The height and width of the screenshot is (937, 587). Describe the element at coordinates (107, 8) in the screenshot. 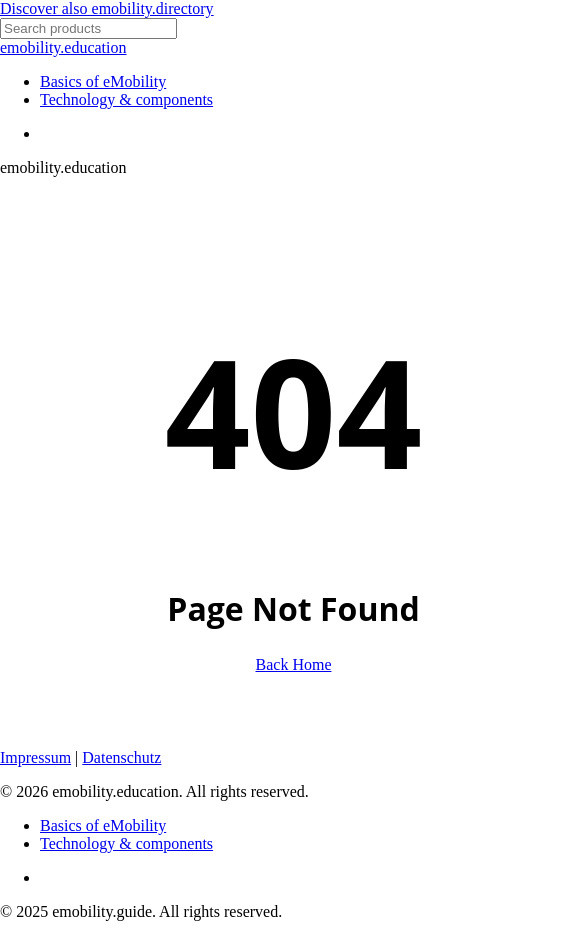

I see `Discover also emobility.directory` at that location.